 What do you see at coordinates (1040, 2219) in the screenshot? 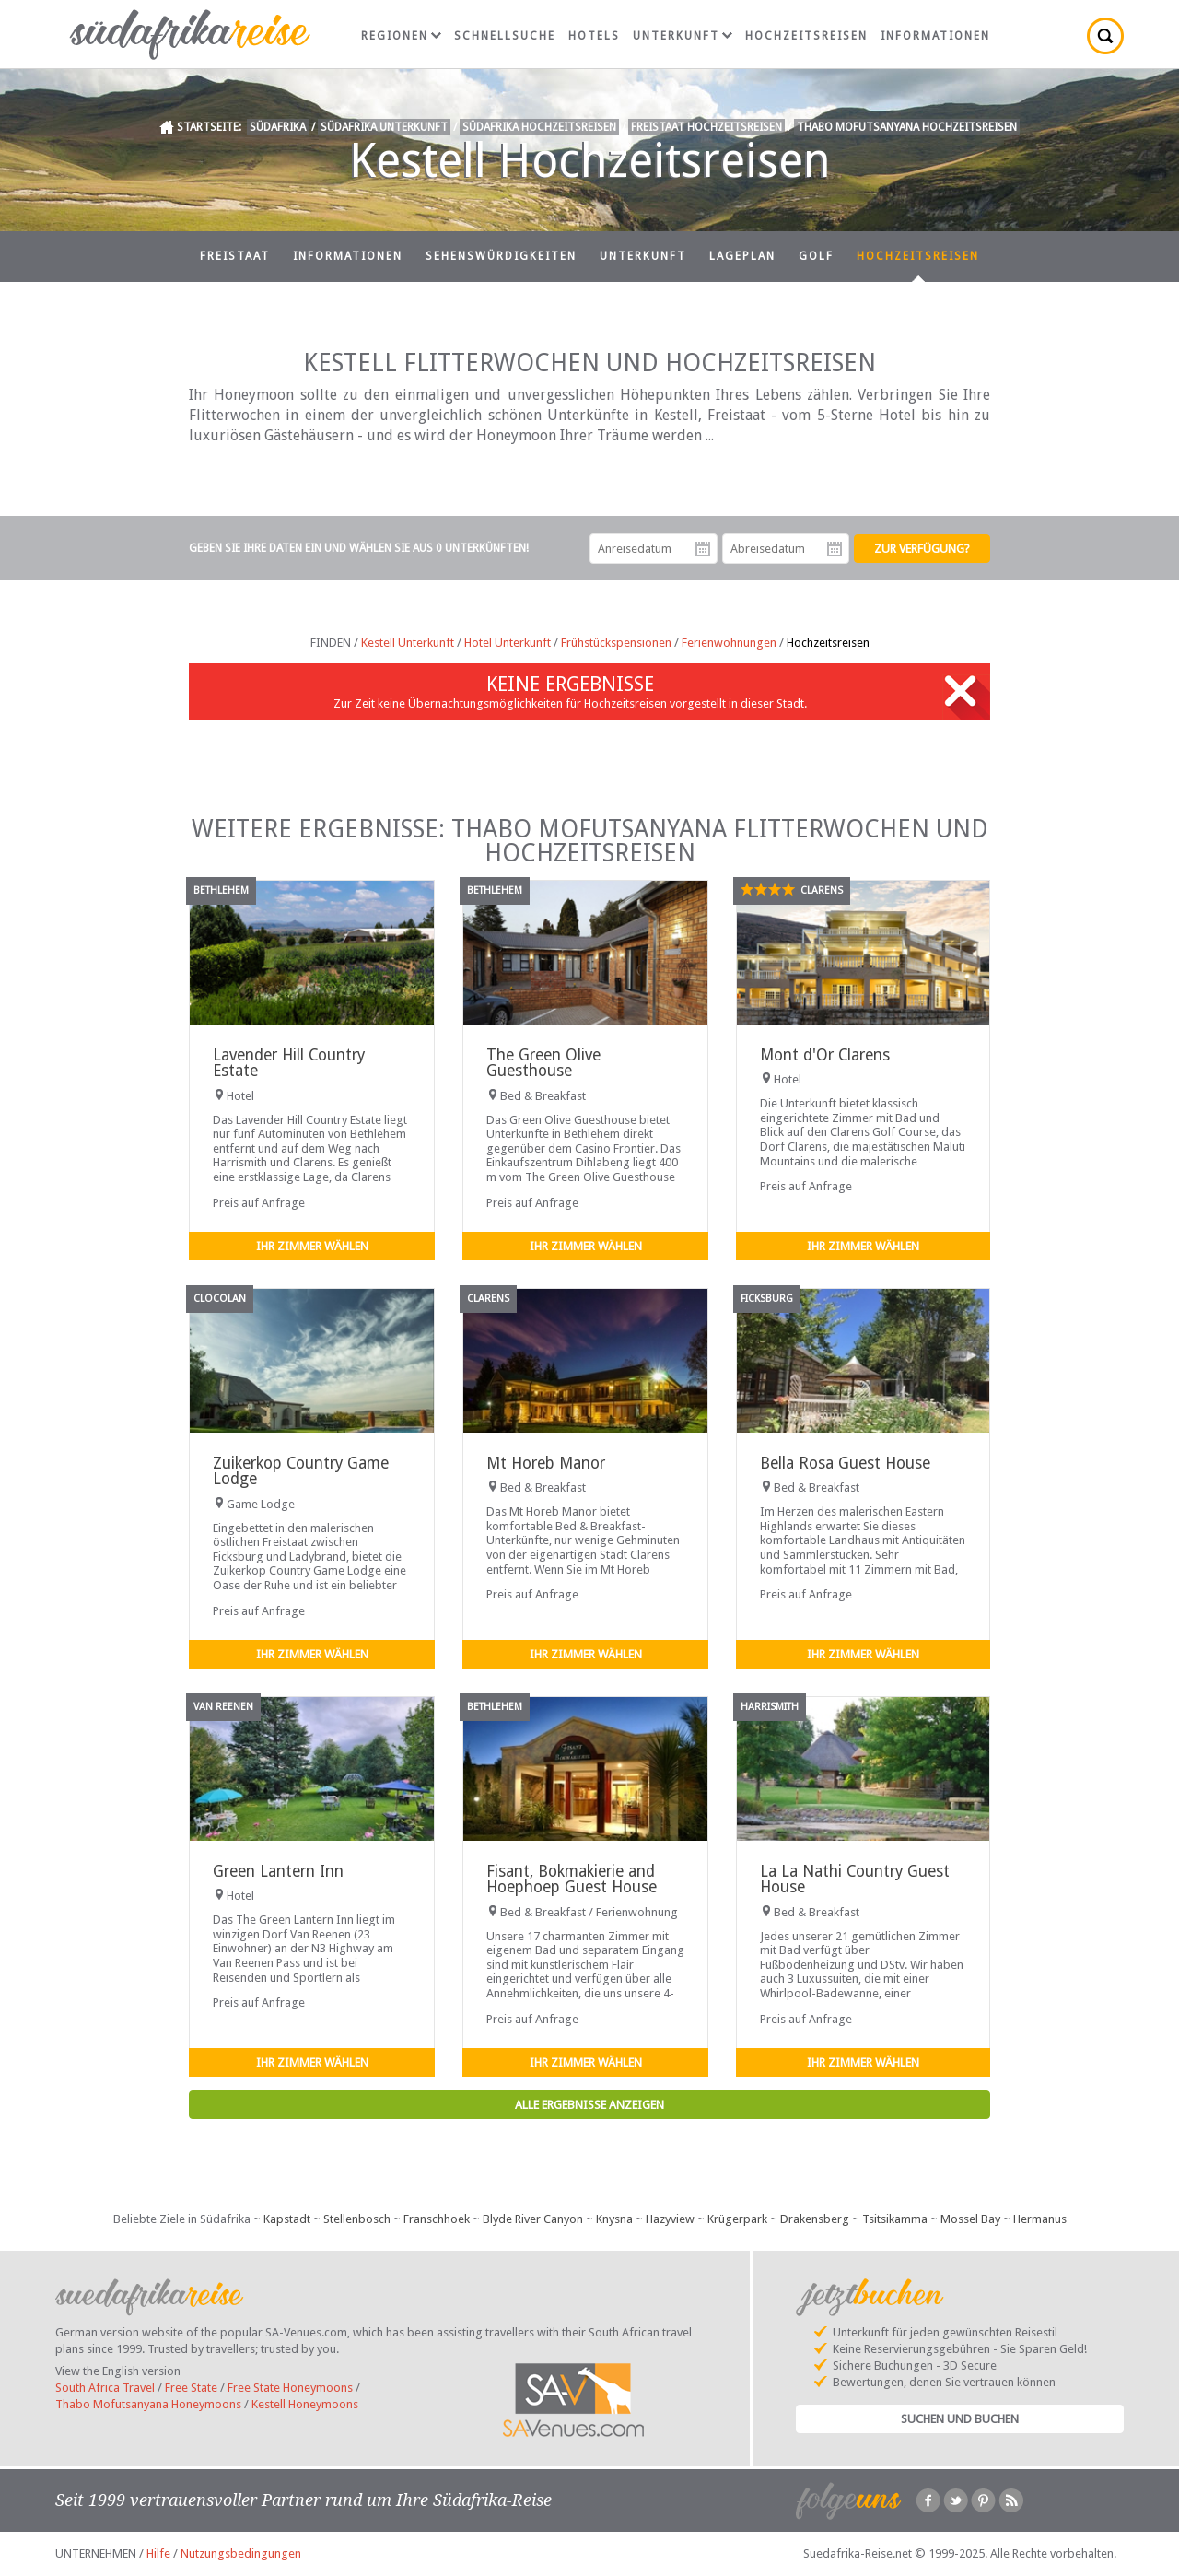
I see `Hermanus` at bounding box center [1040, 2219].